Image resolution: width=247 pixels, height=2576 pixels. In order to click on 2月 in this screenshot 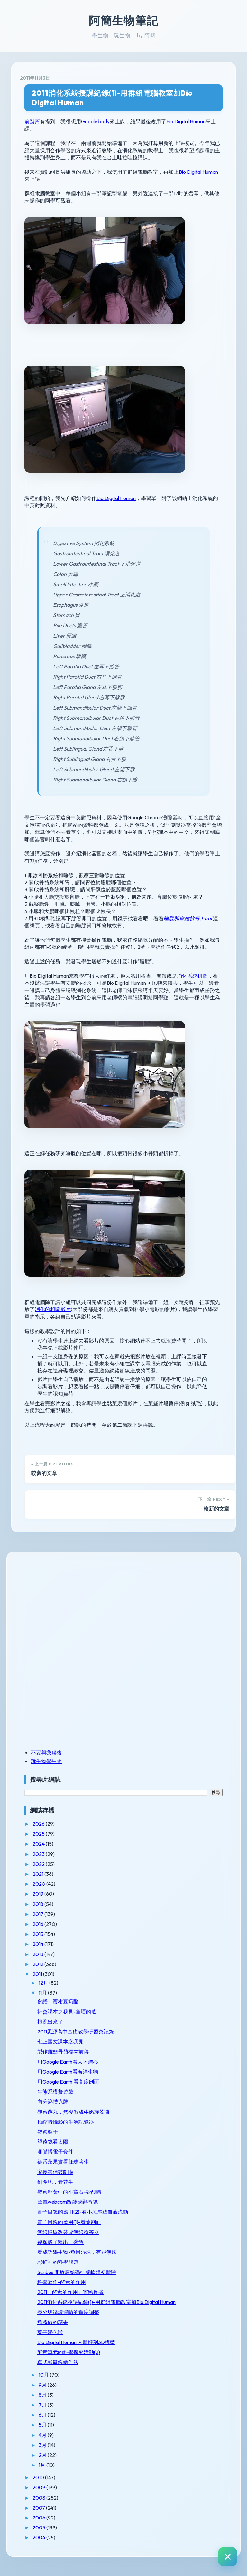, I will do `click(43, 2455)`.